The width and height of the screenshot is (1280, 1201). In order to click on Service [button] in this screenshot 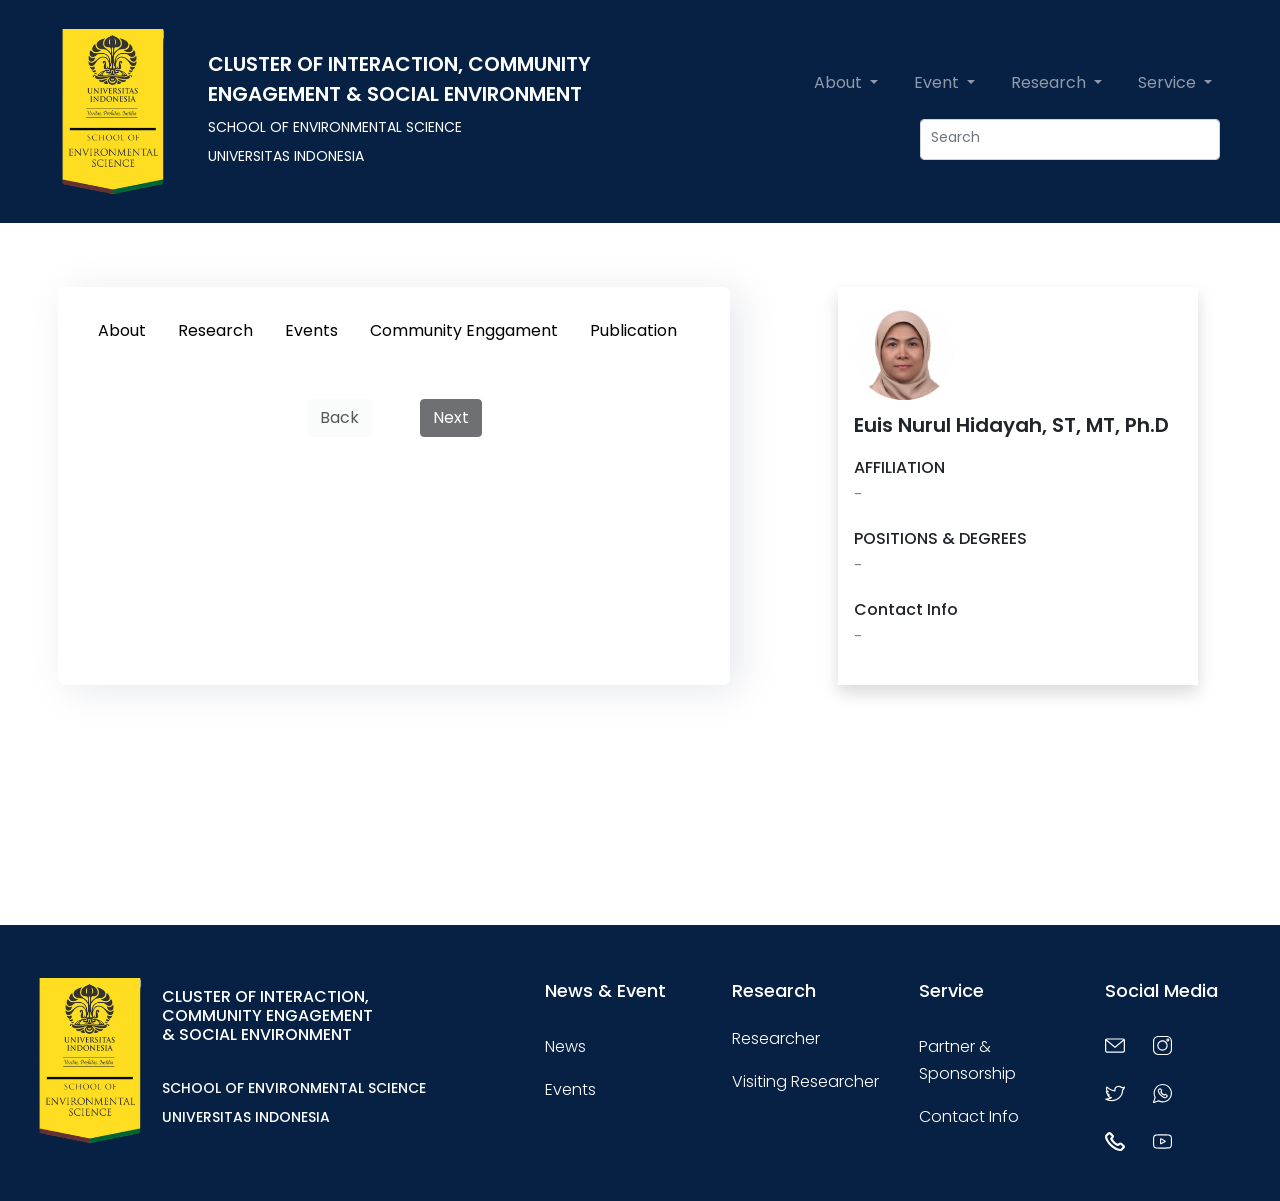, I will do `click(1169, 82)`.